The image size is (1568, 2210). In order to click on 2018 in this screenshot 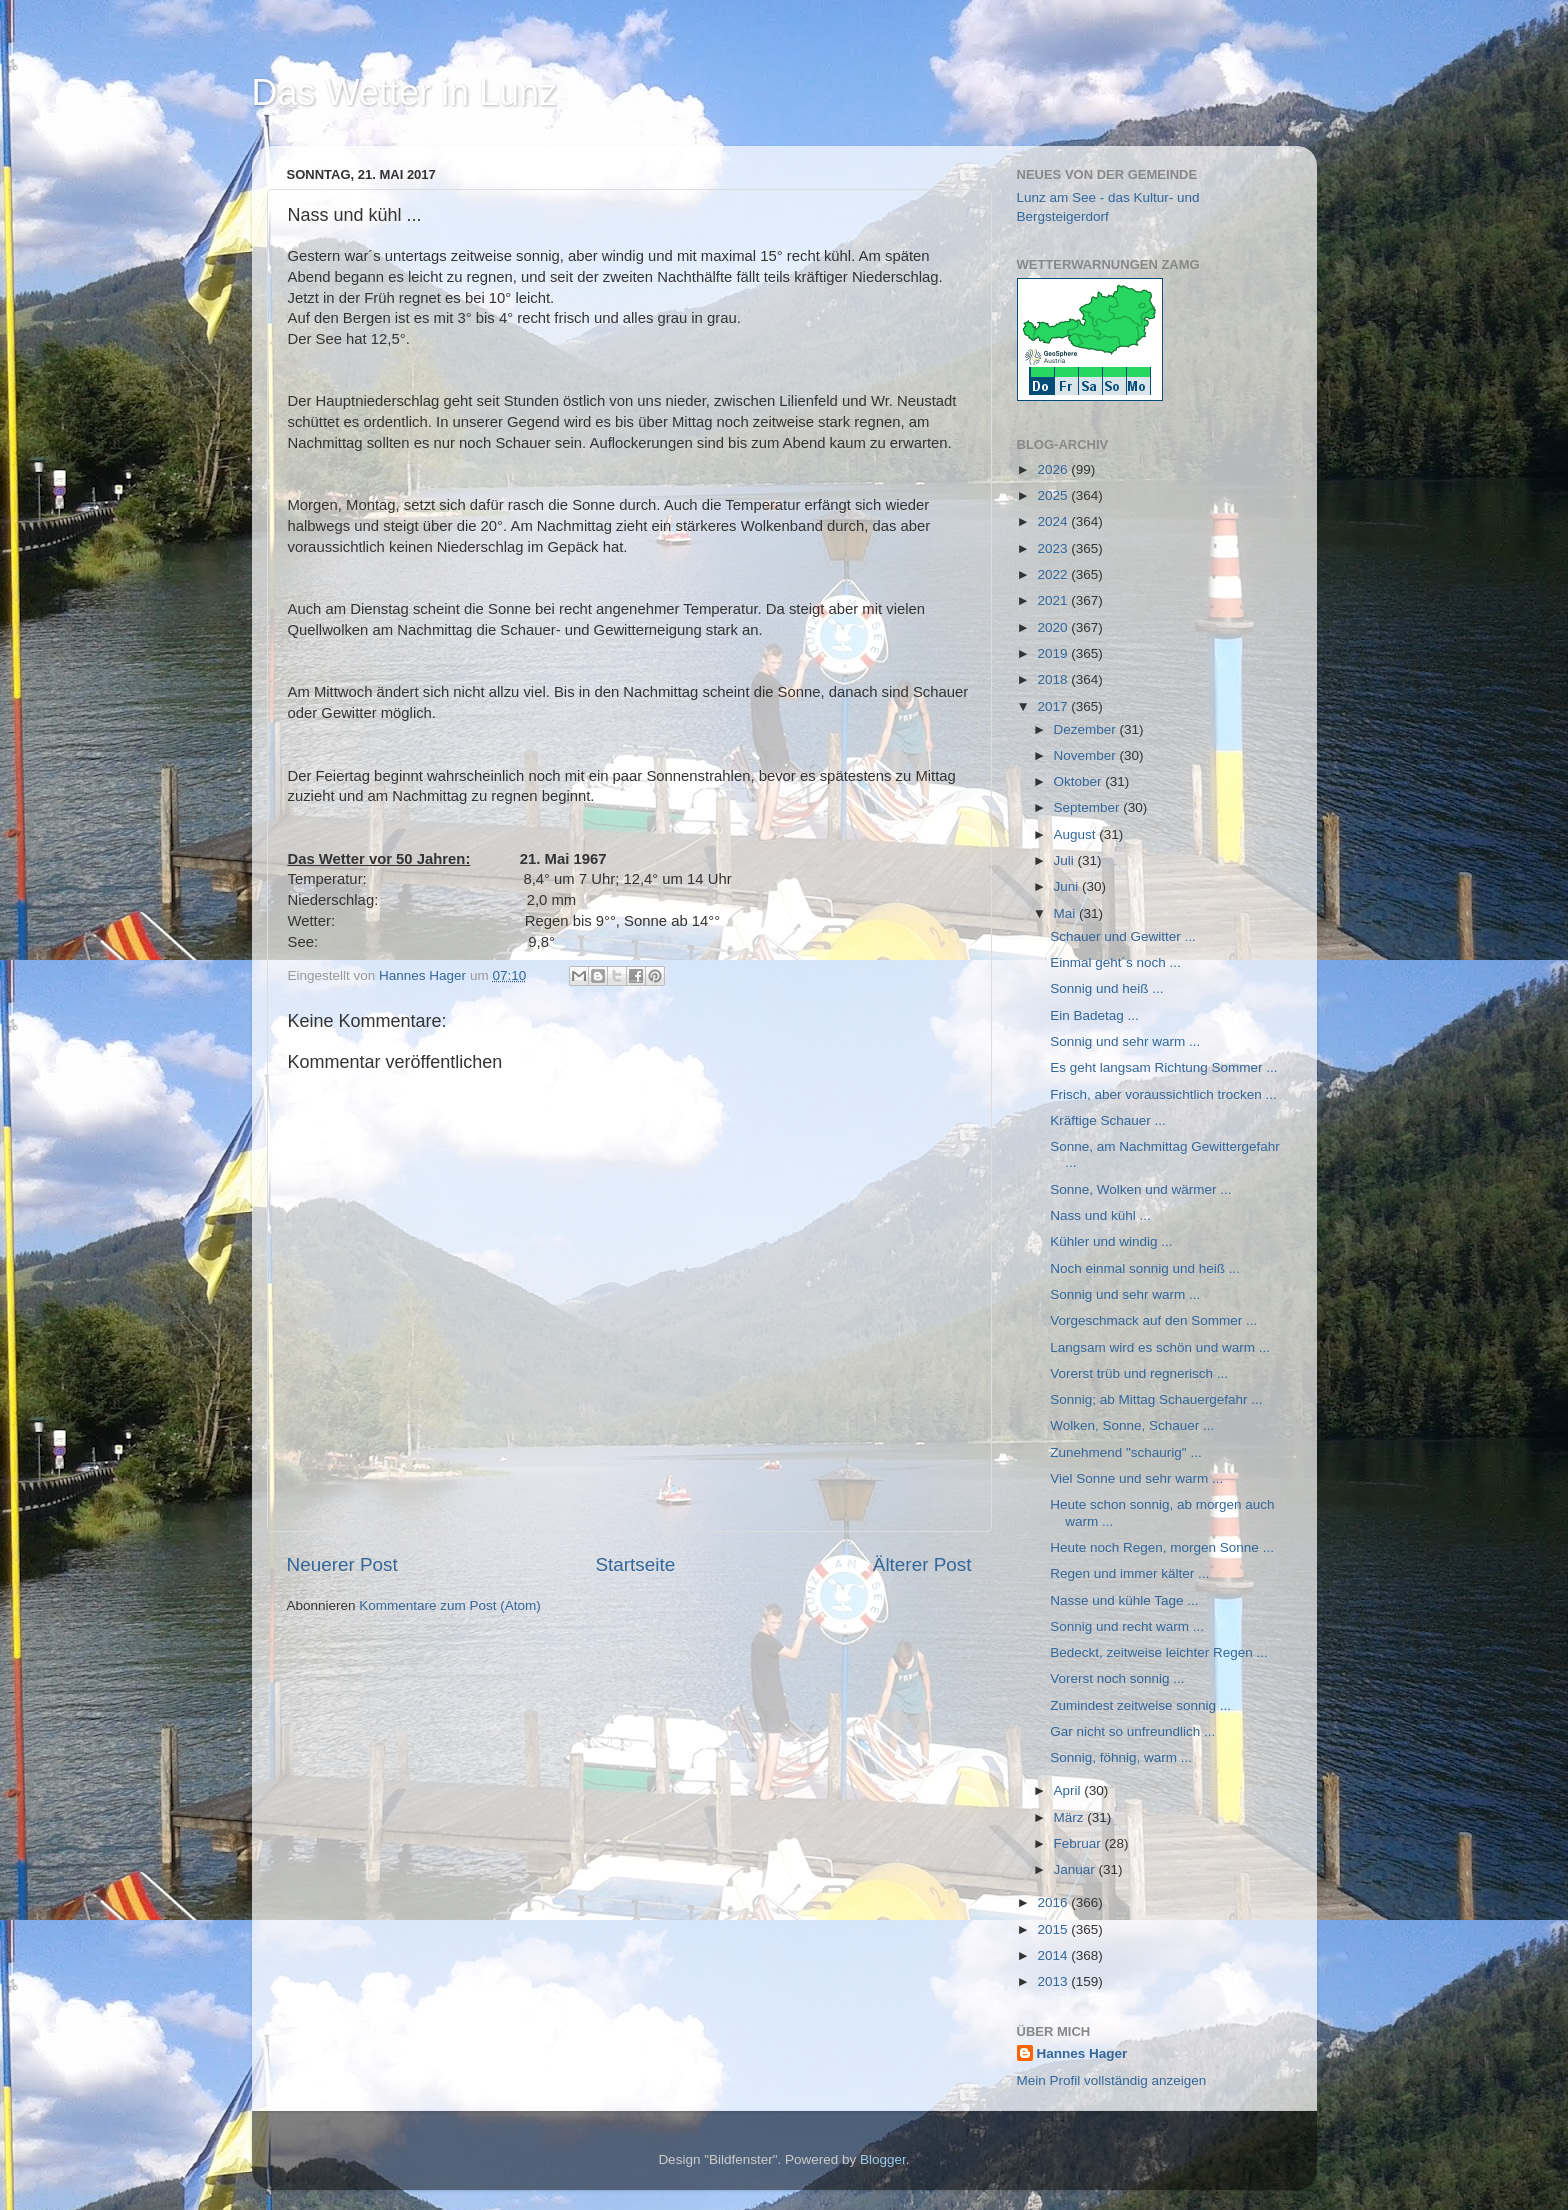, I will do `click(1054, 679)`.